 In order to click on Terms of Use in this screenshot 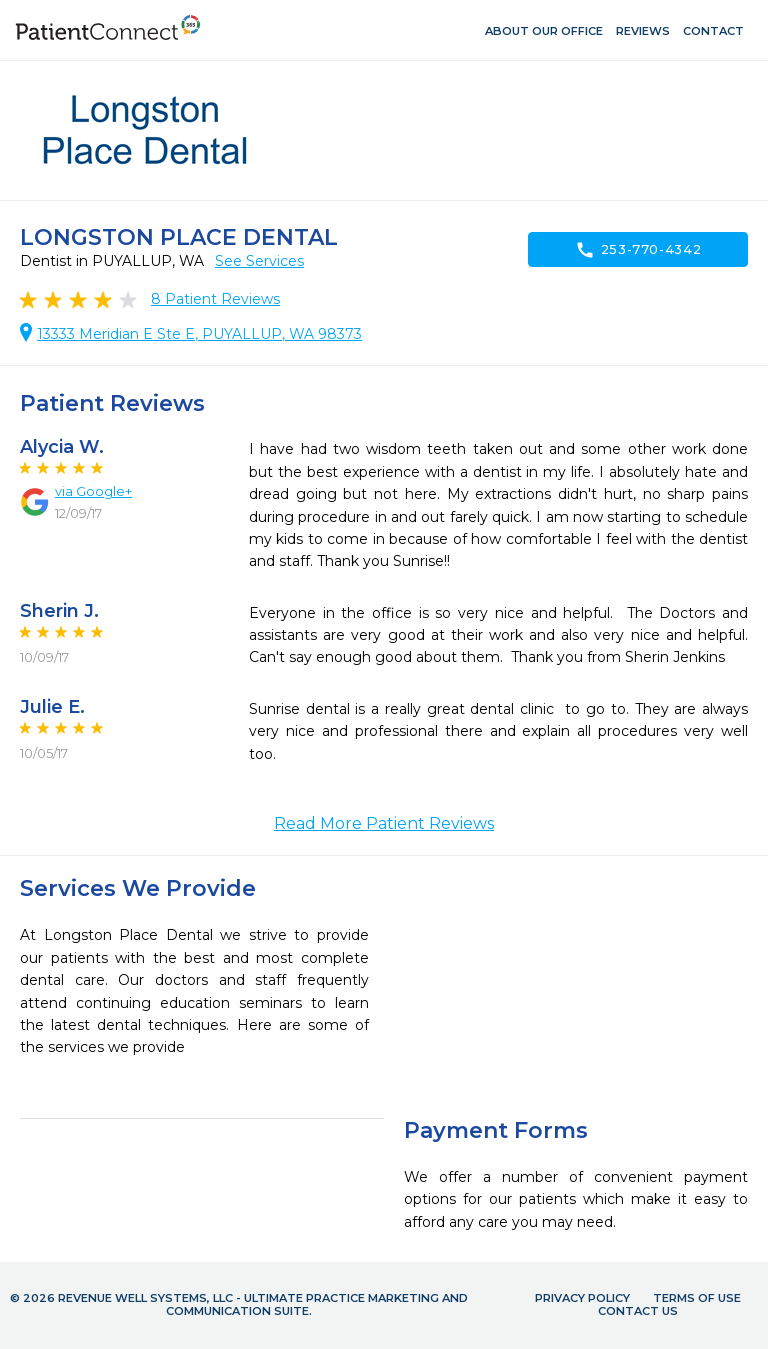, I will do `click(697, 1298)`.